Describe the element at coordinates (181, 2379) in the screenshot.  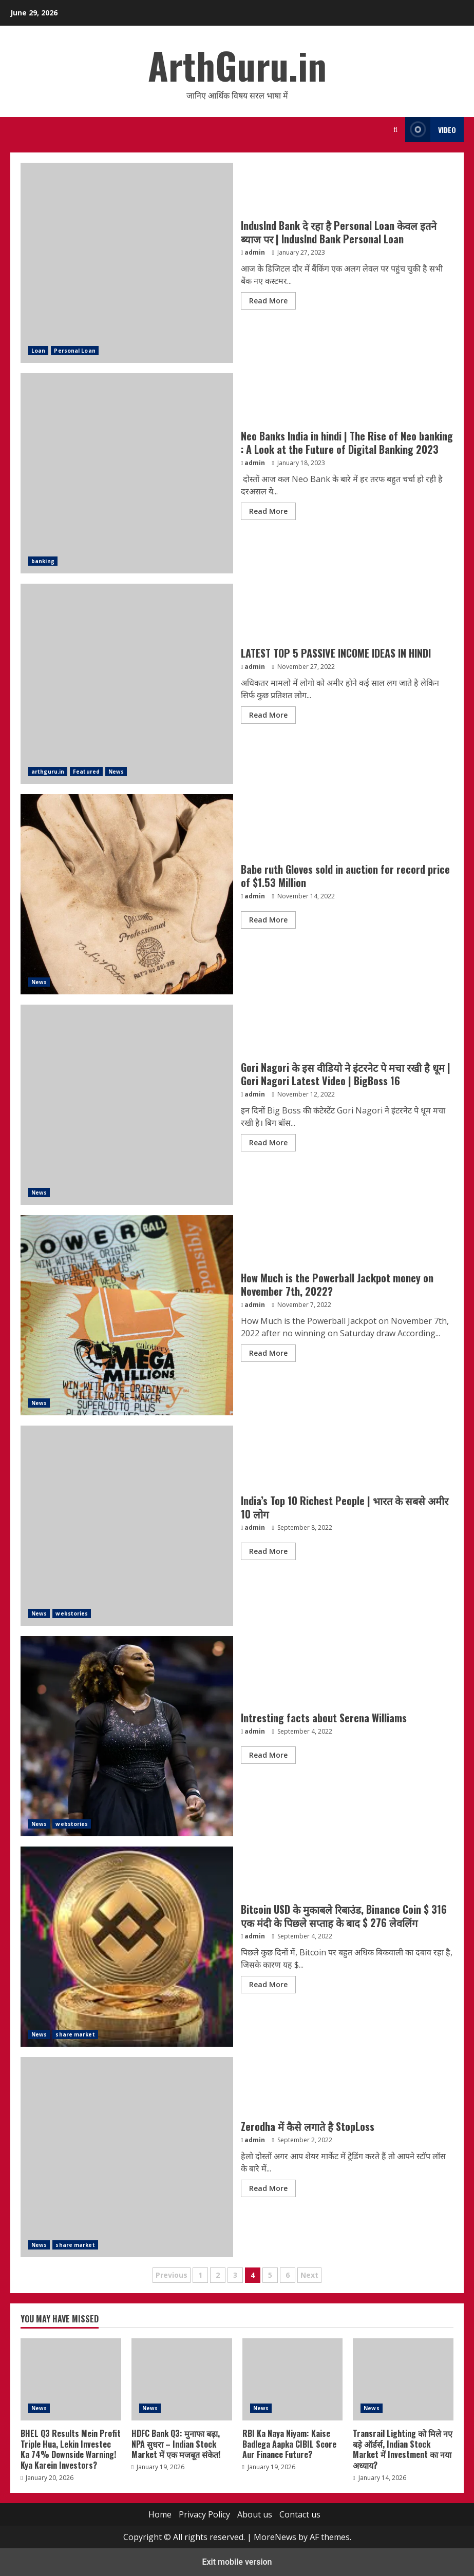
I see `HDFC Bank Q3: मुनाफा बढ़ा, NPA सुधरा – Indian Stock Market में एक मजबूत संकेत!` at that location.